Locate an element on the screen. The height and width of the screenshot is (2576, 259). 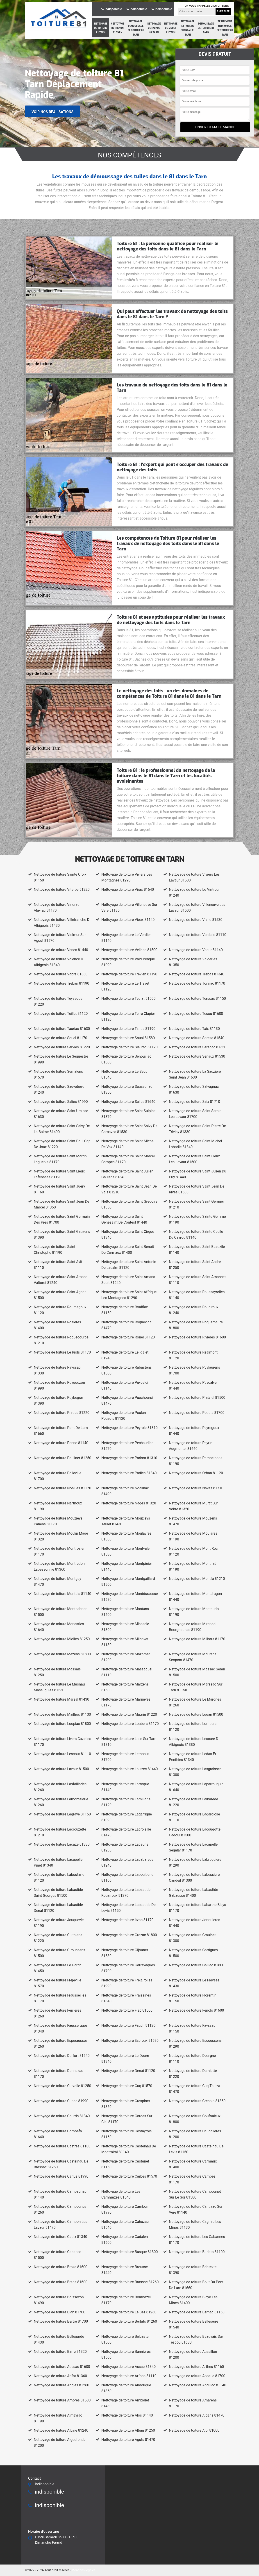
Nettoyage de toiture Labastide Denat 81120 is located at coordinates (58, 1908).